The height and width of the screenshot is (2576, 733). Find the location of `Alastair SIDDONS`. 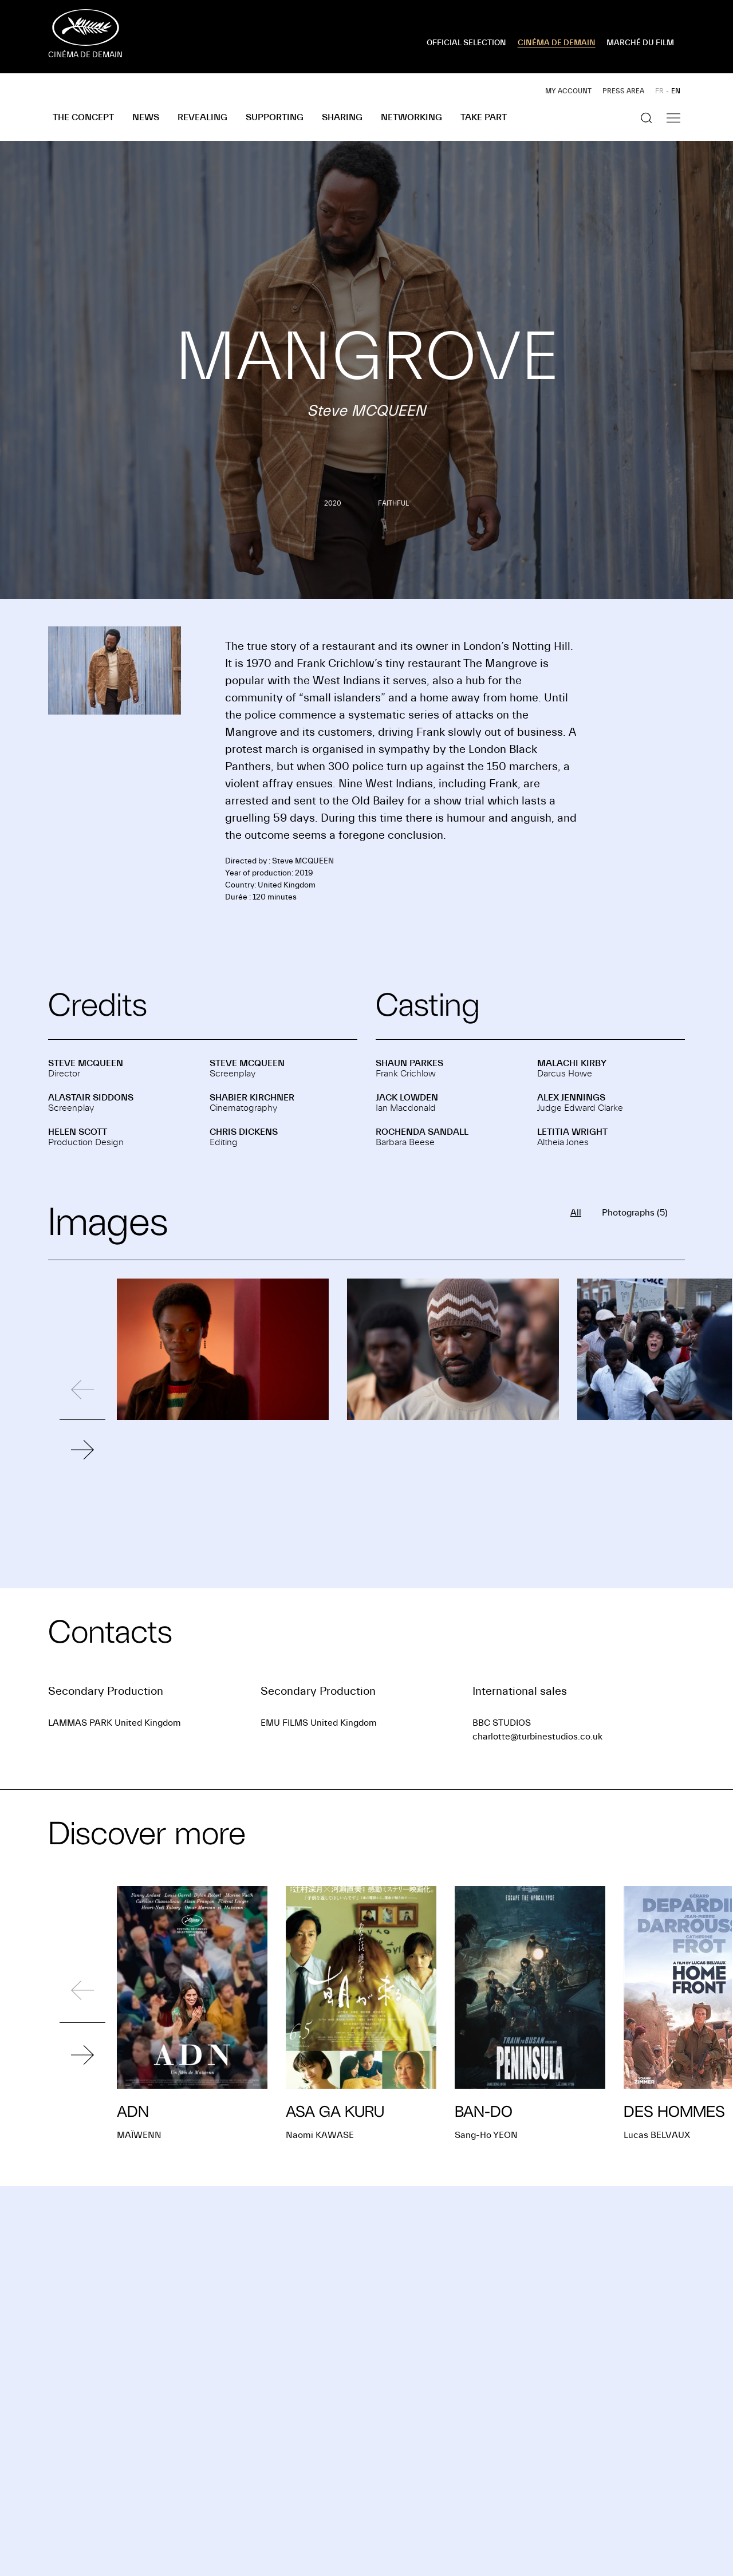

Alastair SIDDONS is located at coordinates (90, 1097).